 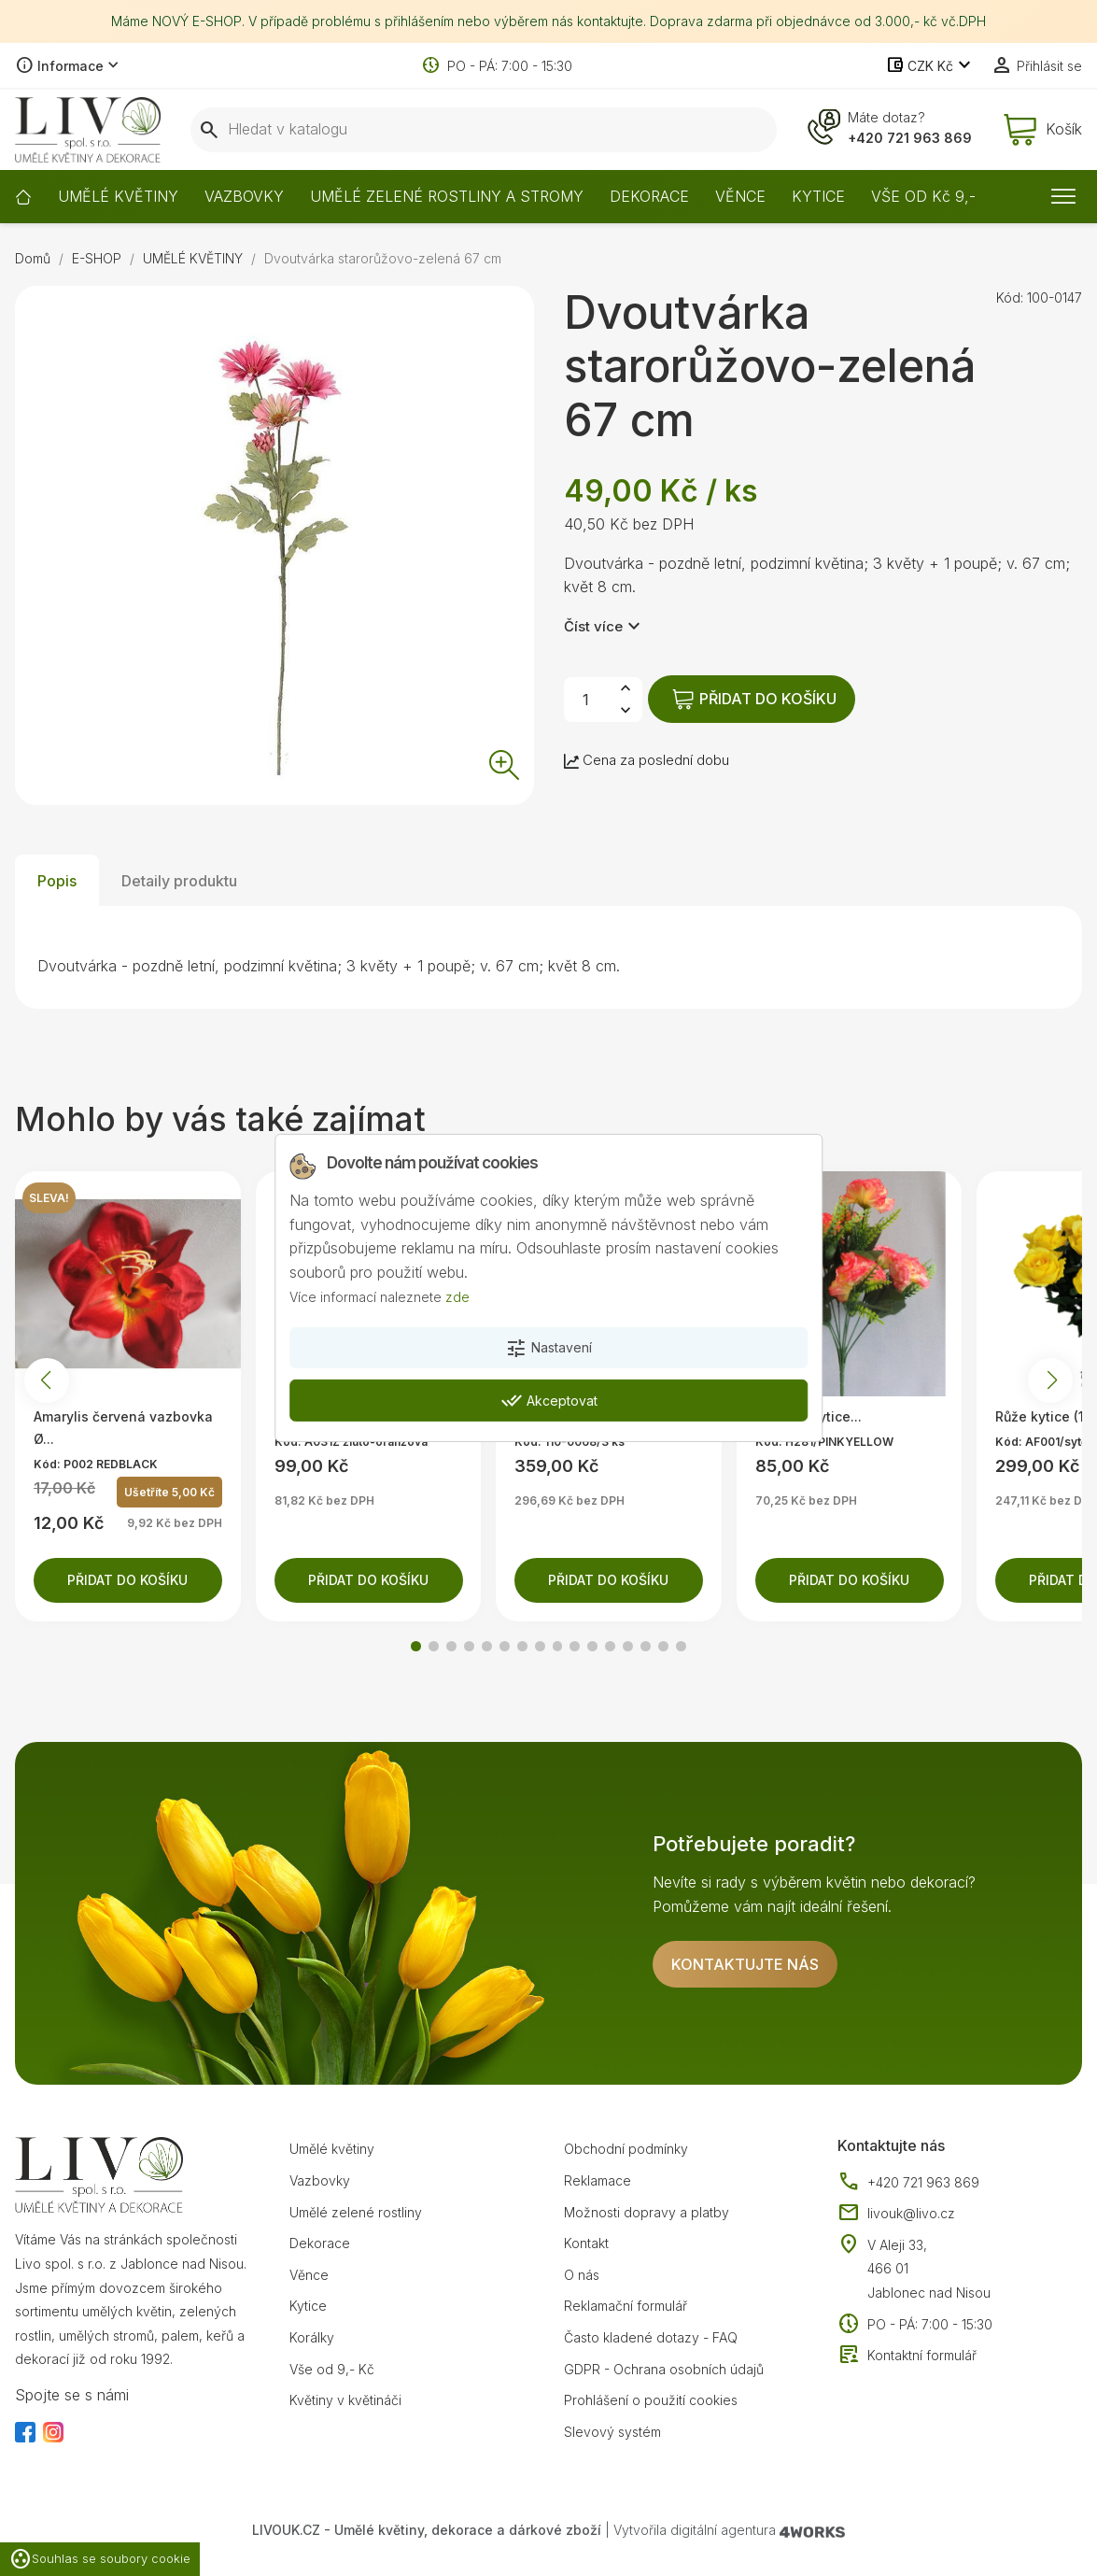 I want to click on Často kladené dotazy - FAQ, so click(x=651, y=2337).